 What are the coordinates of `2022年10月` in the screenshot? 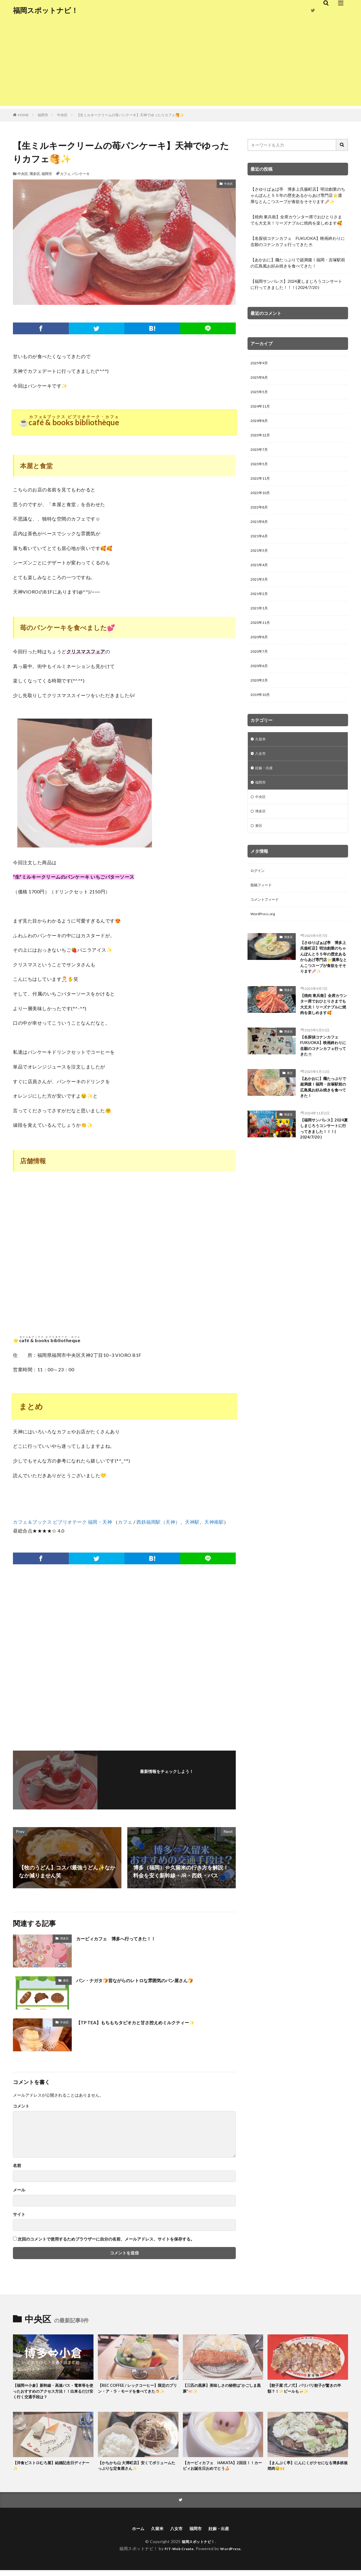 It's located at (261, 501).